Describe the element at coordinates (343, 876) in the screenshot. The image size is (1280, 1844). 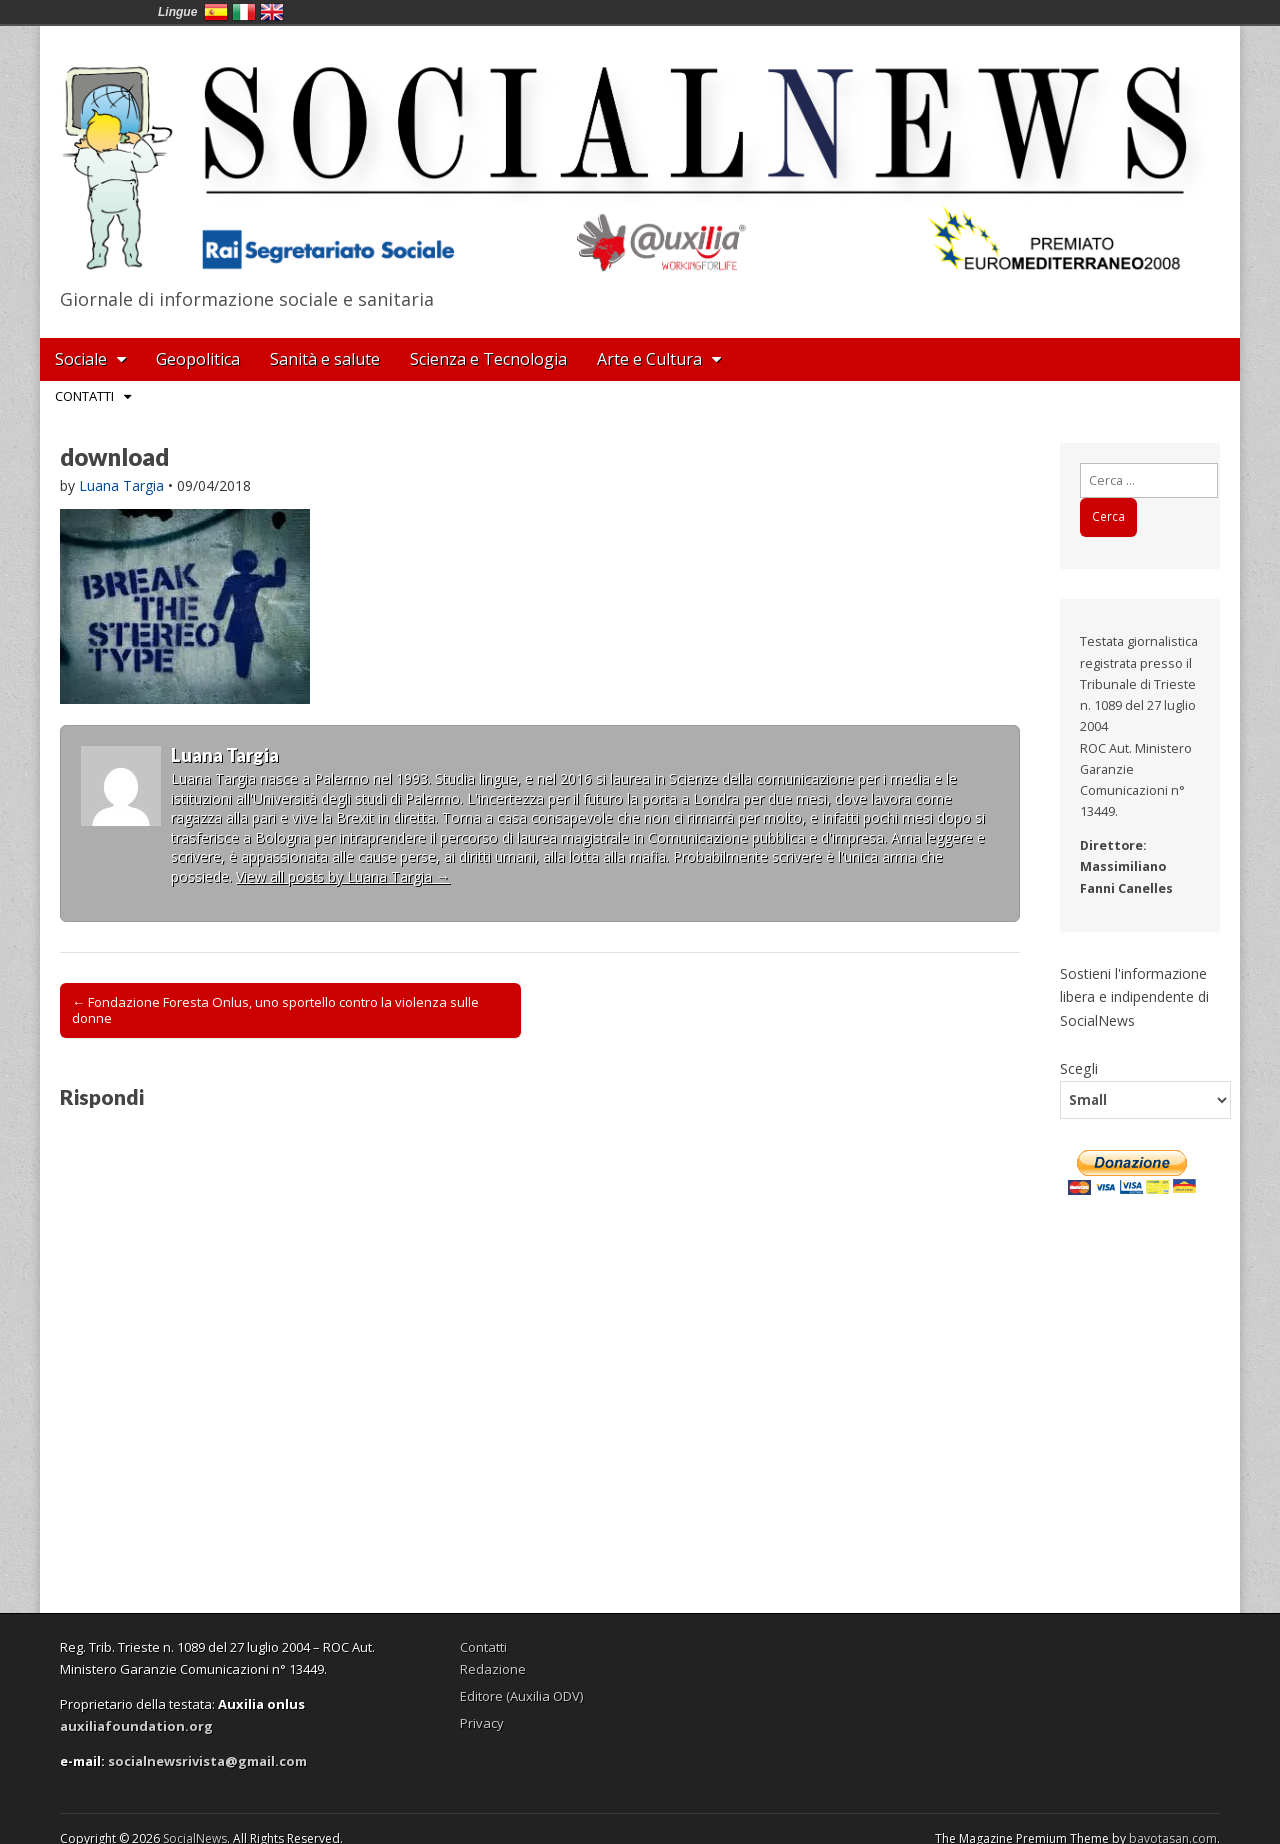
I see `View all posts by Luana Targia` at that location.